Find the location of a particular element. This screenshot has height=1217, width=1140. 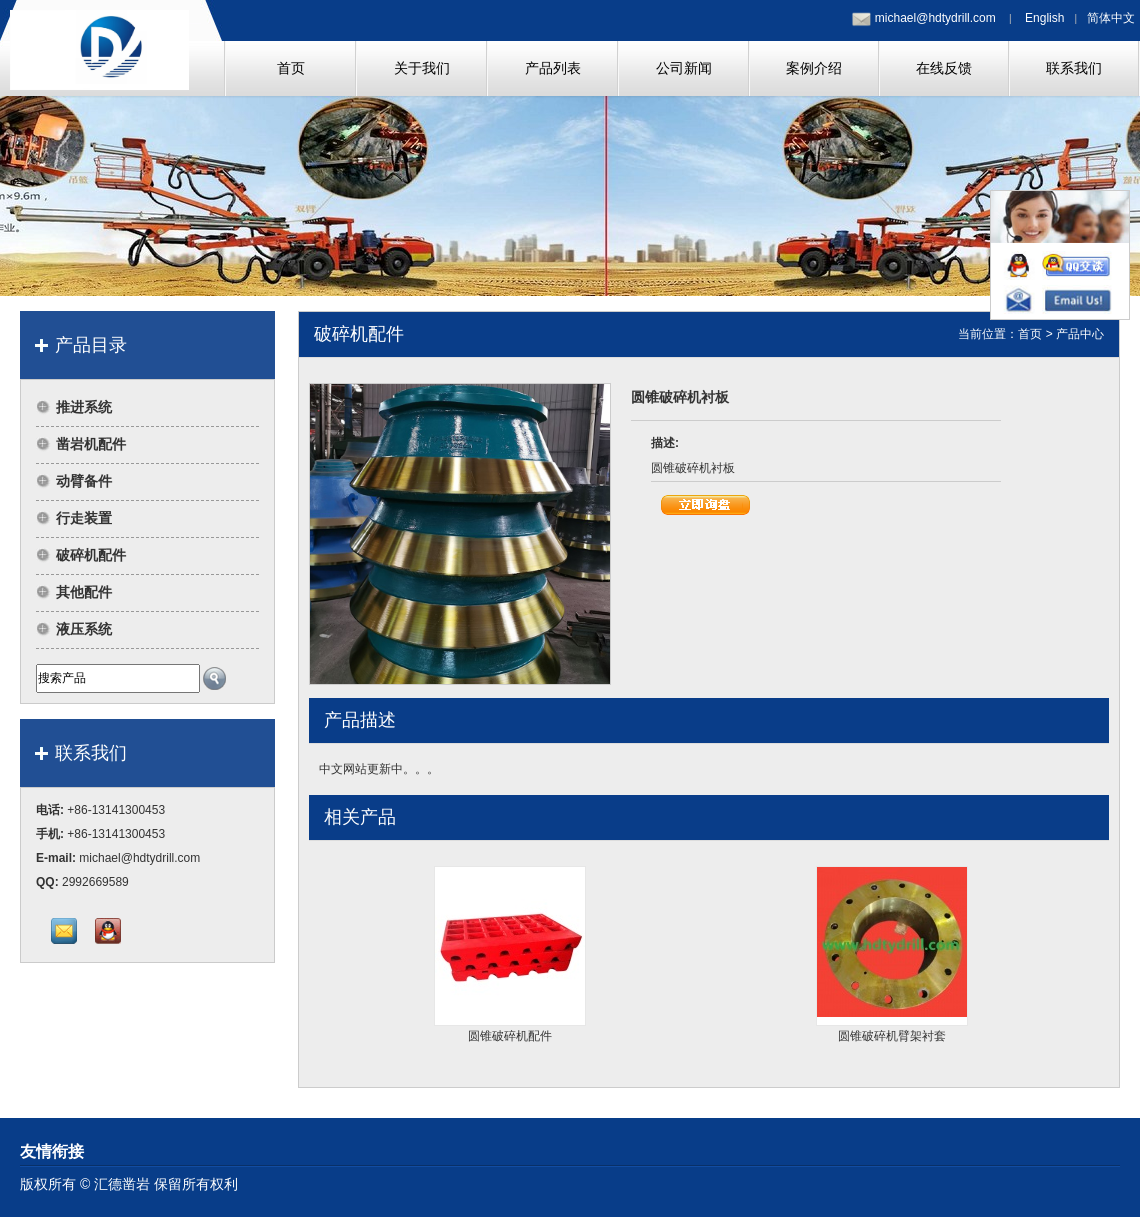

推进系统 is located at coordinates (84, 407).